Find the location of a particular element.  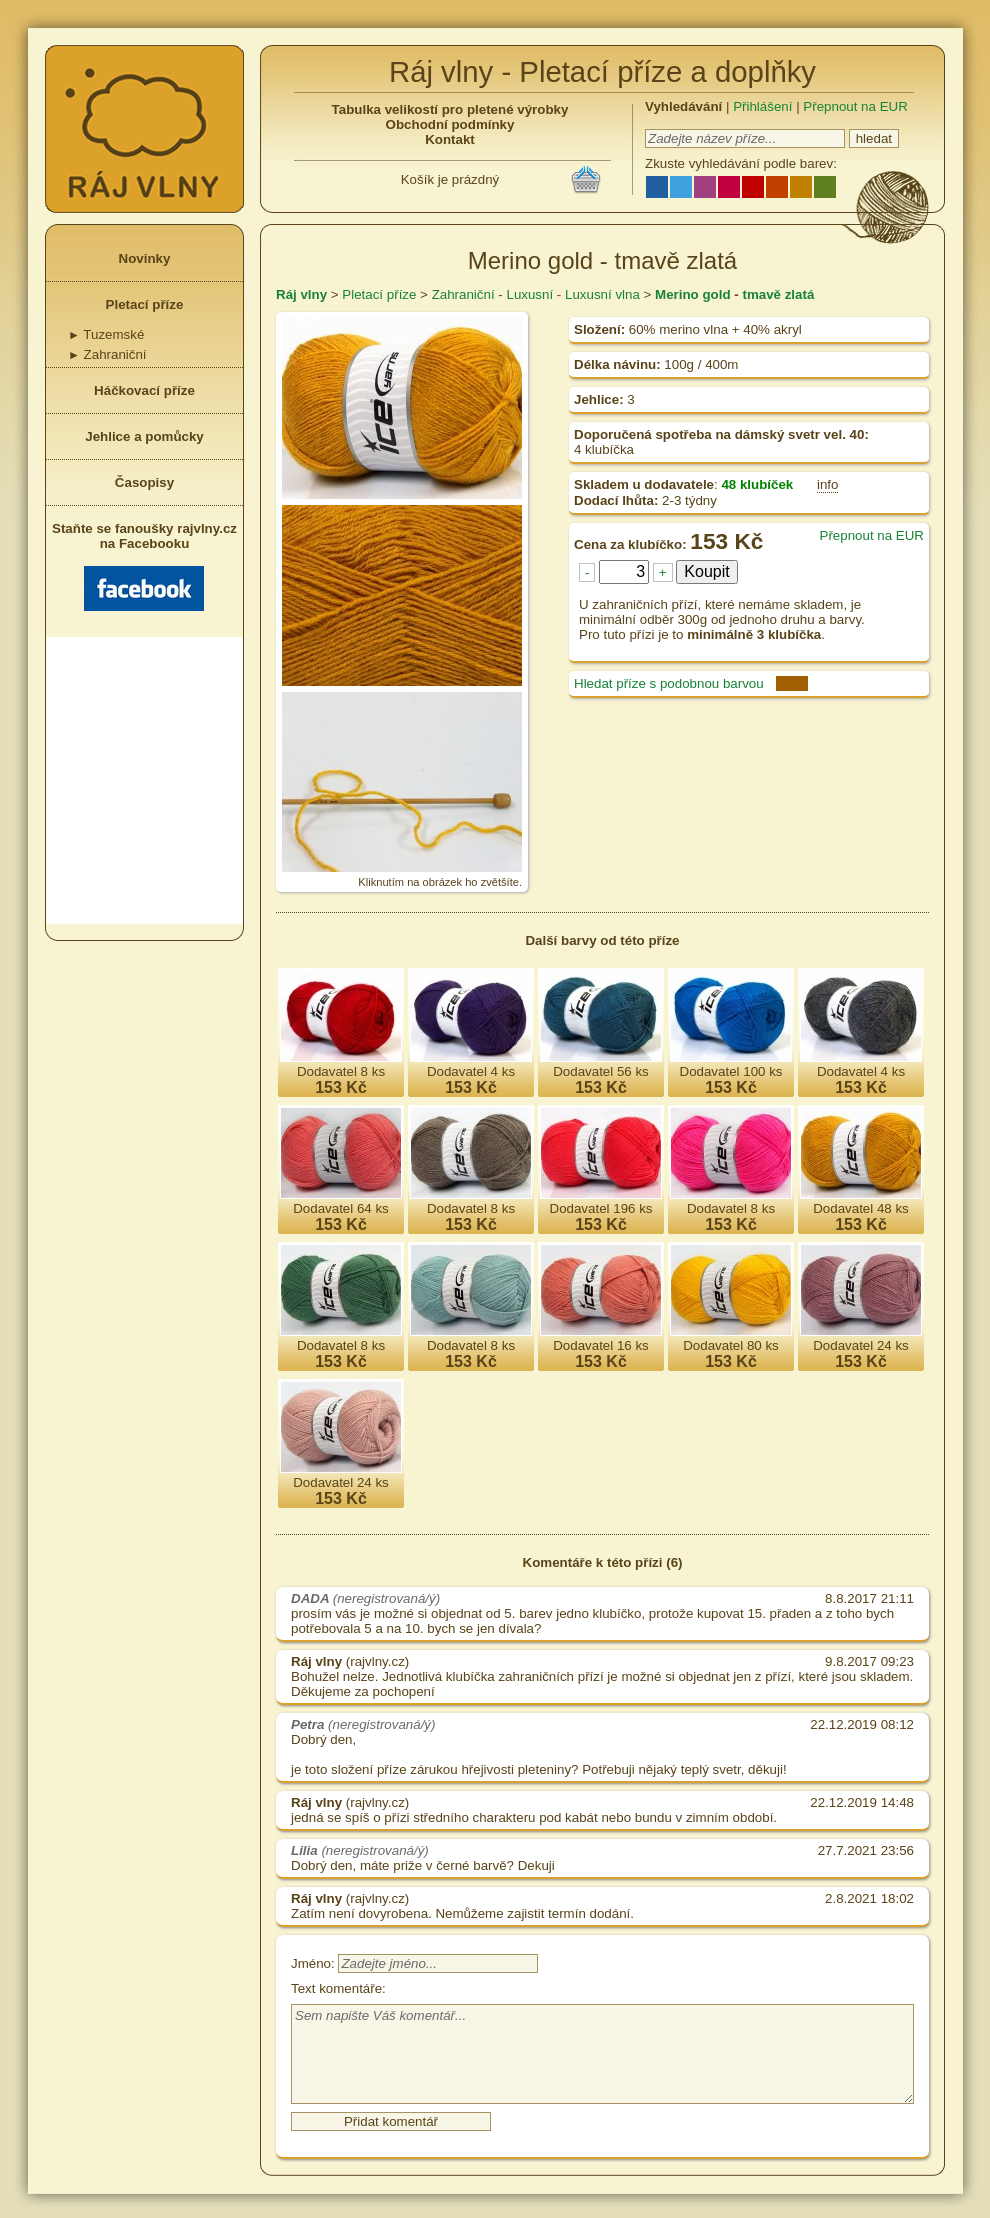

Luxusní vlna is located at coordinates (602, 294).